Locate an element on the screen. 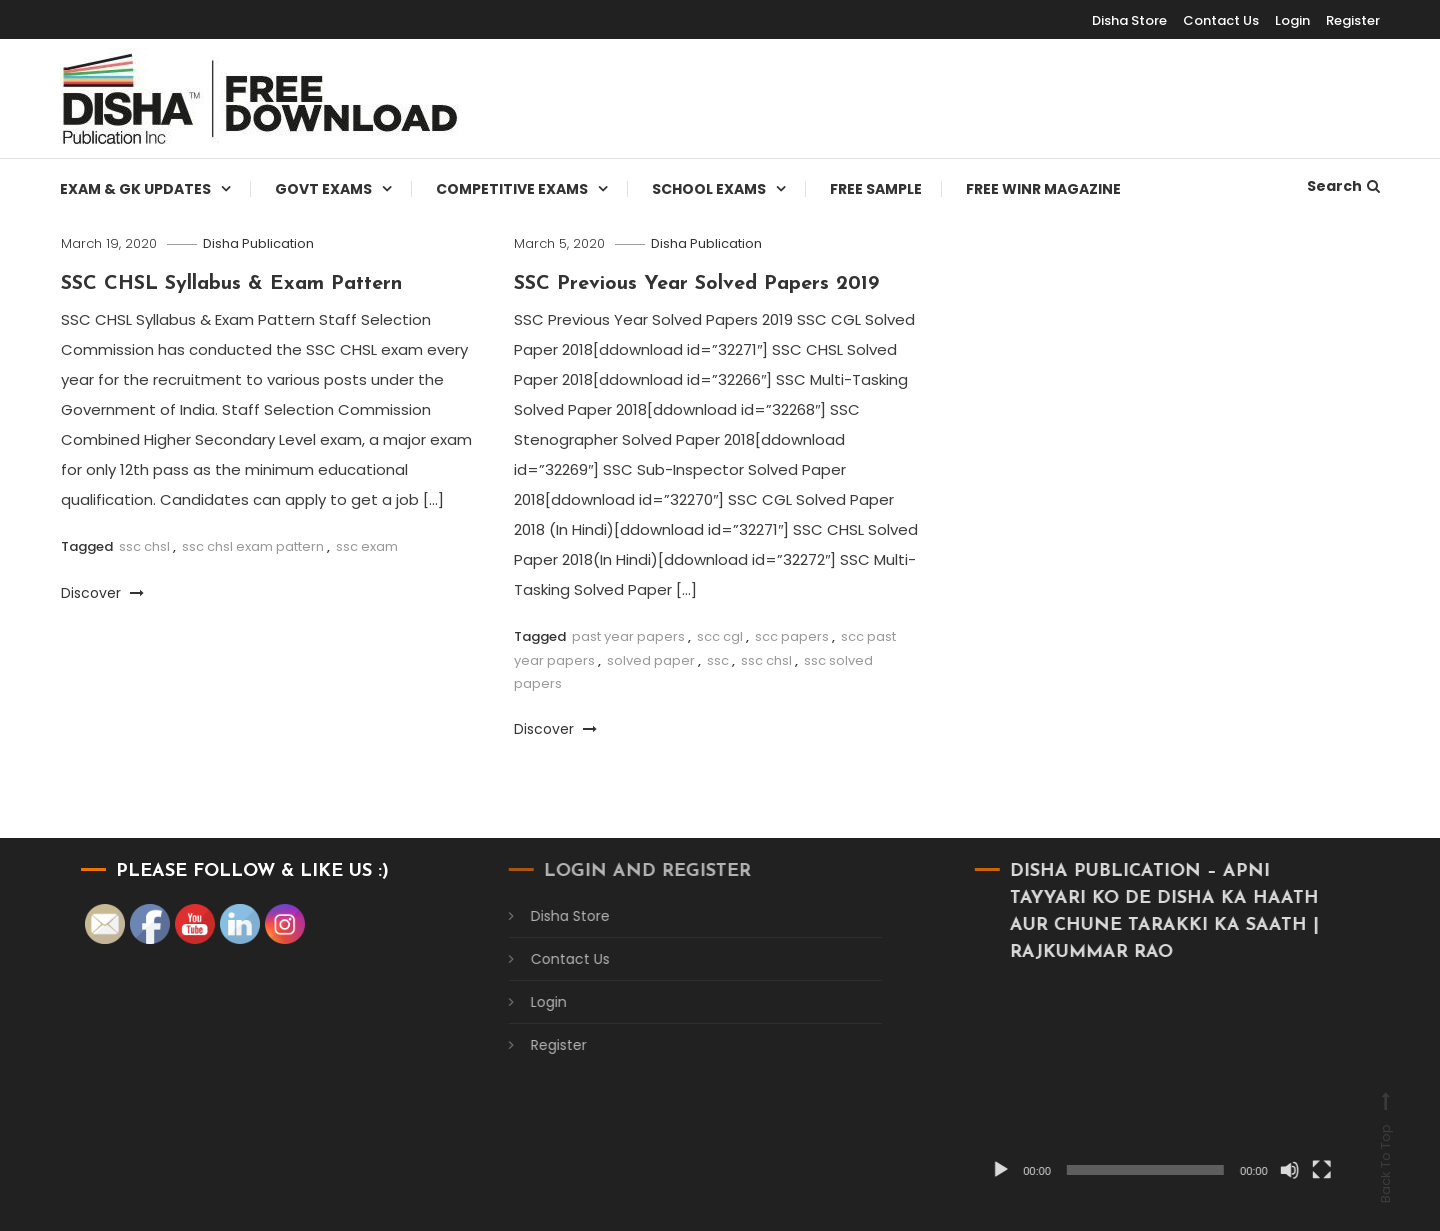  Competitive Exams is located at coordinates (512, 189).